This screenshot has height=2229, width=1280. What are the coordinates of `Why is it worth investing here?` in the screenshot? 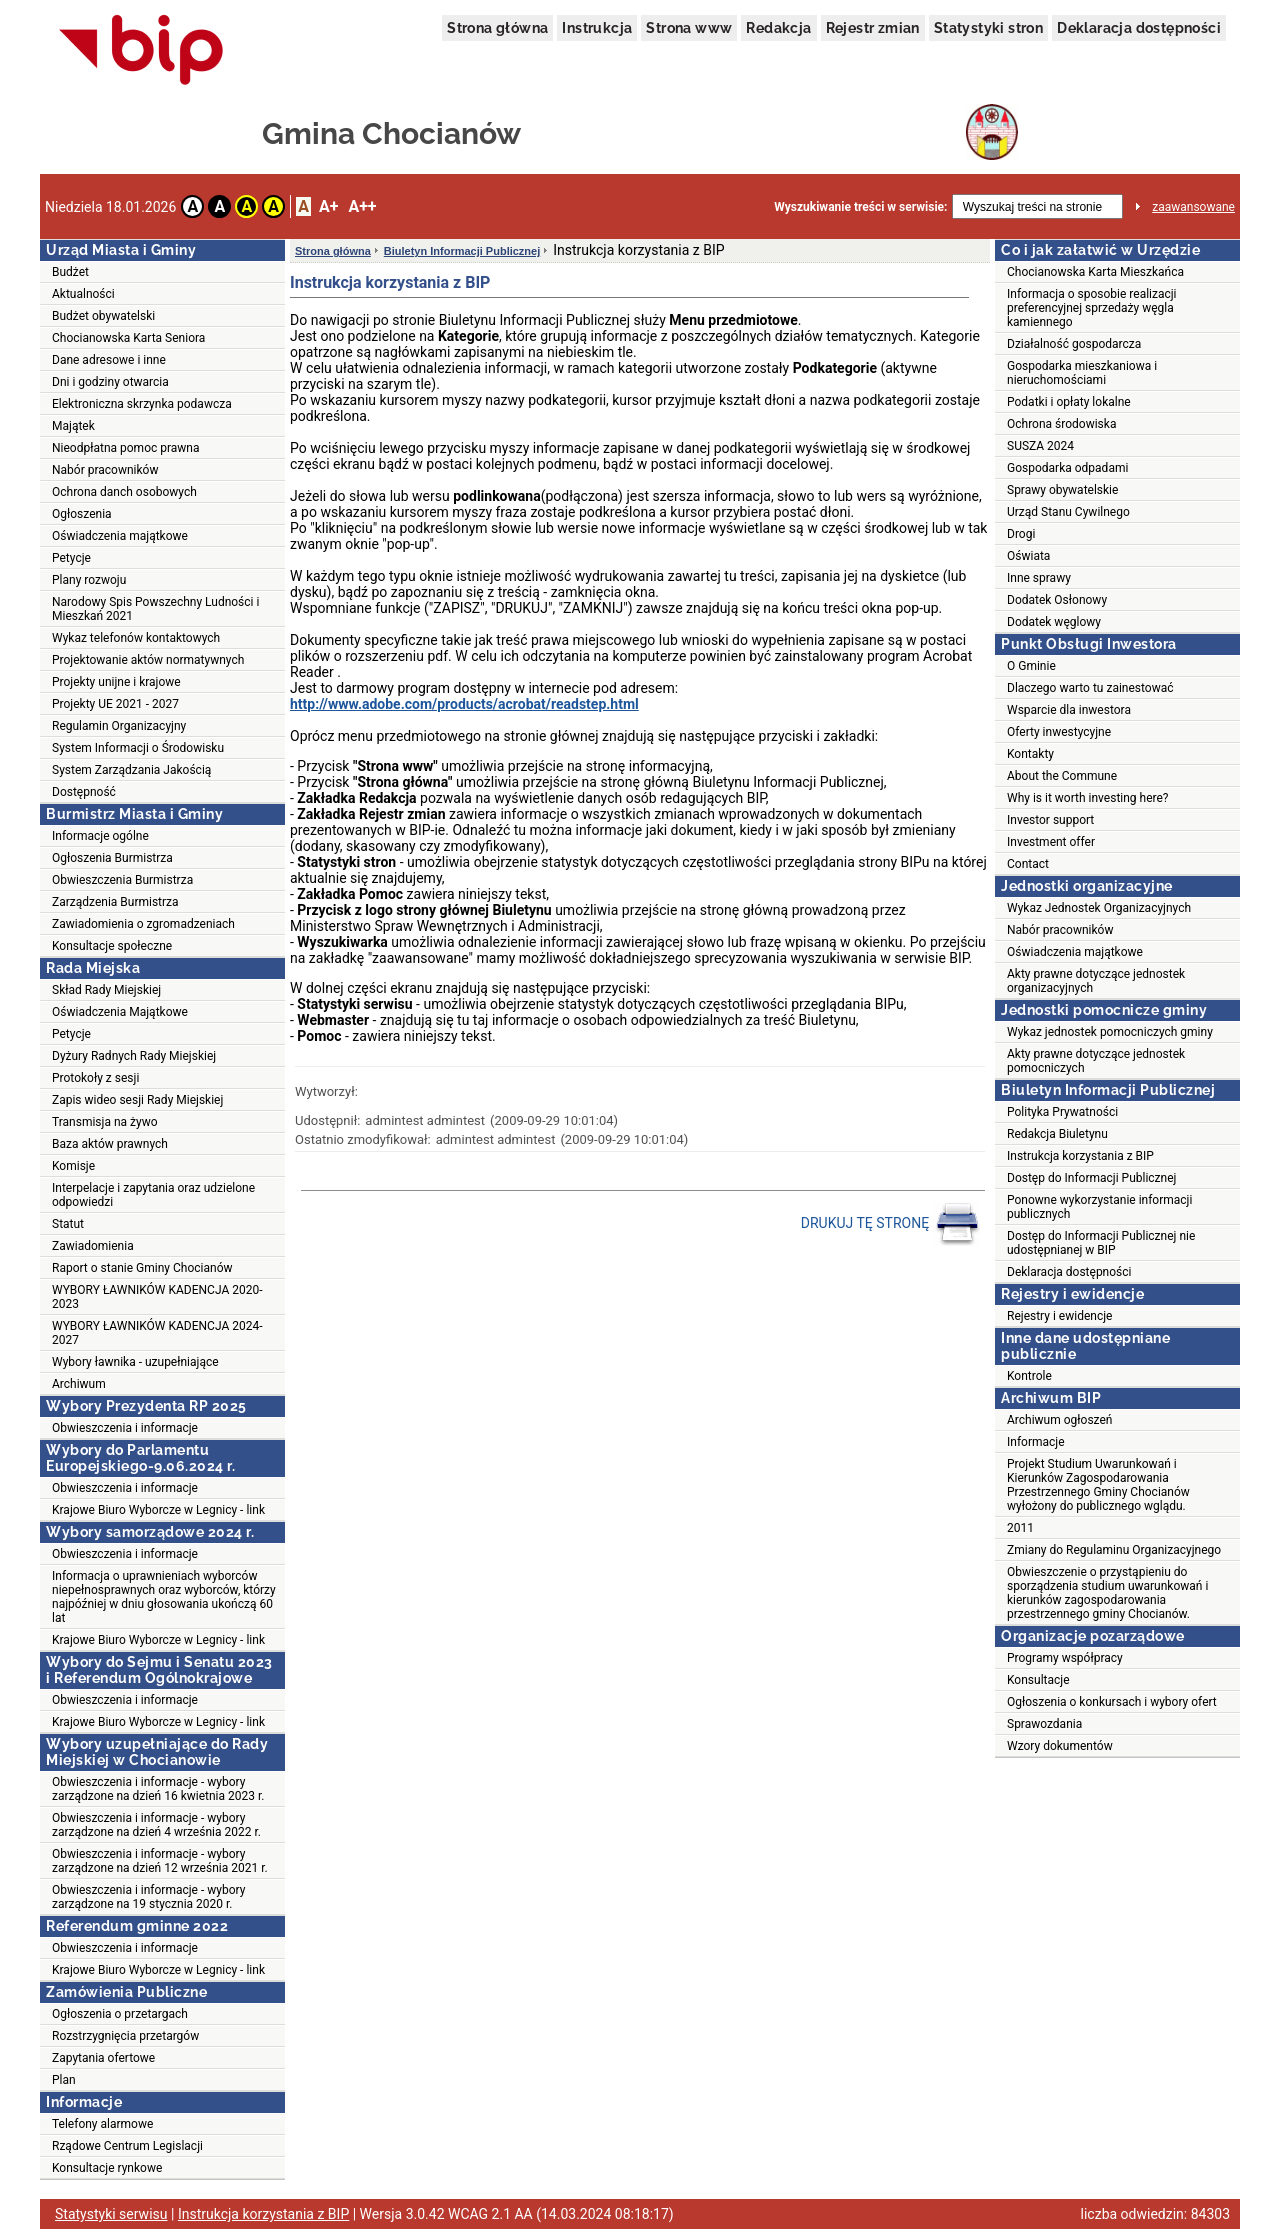 It's located at (1088, 798).